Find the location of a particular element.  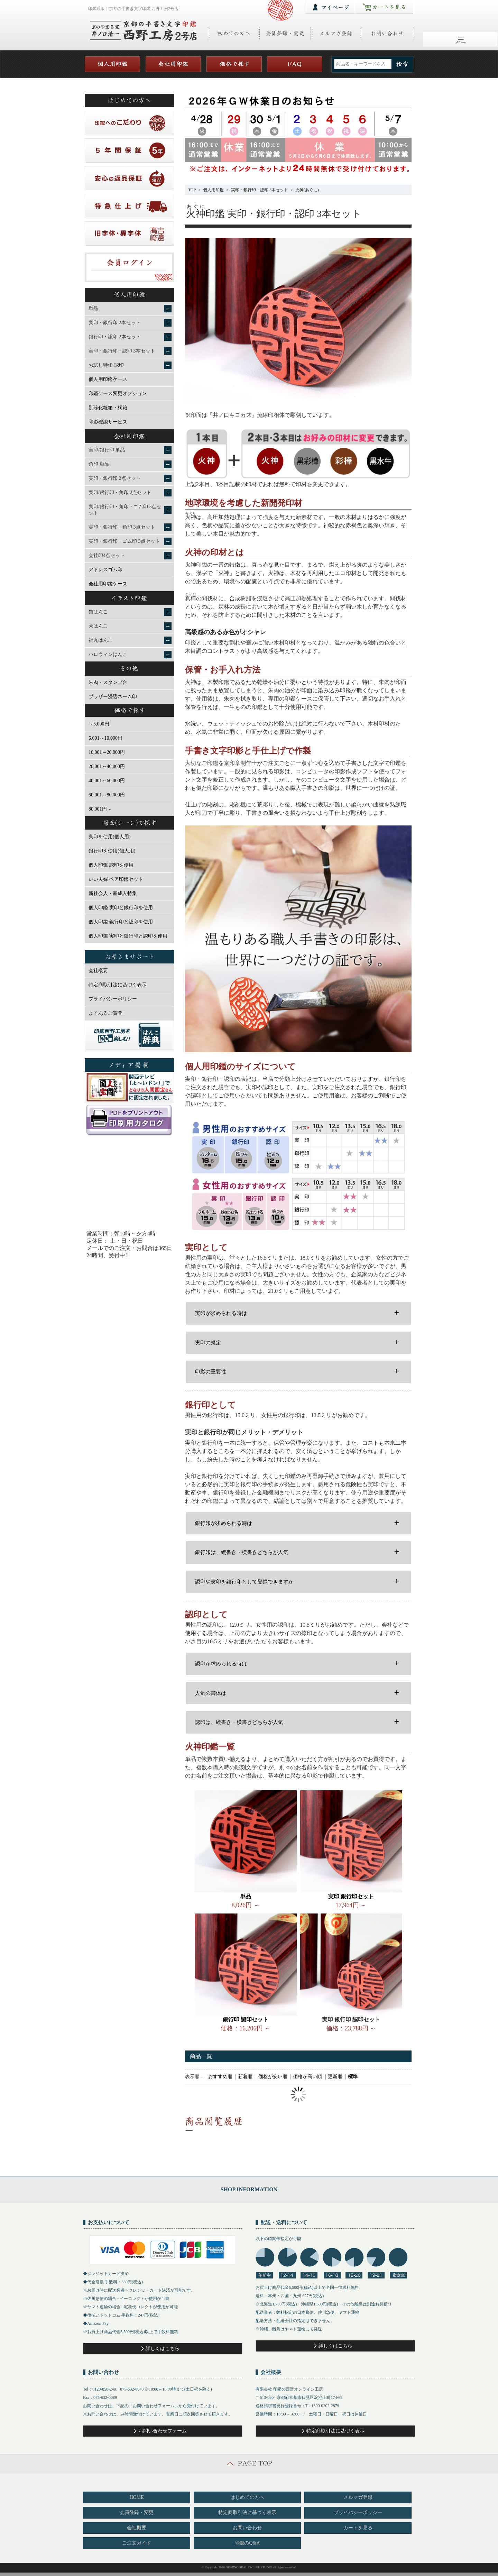

20,001～40,000円 is located at coordinates (107, 766).